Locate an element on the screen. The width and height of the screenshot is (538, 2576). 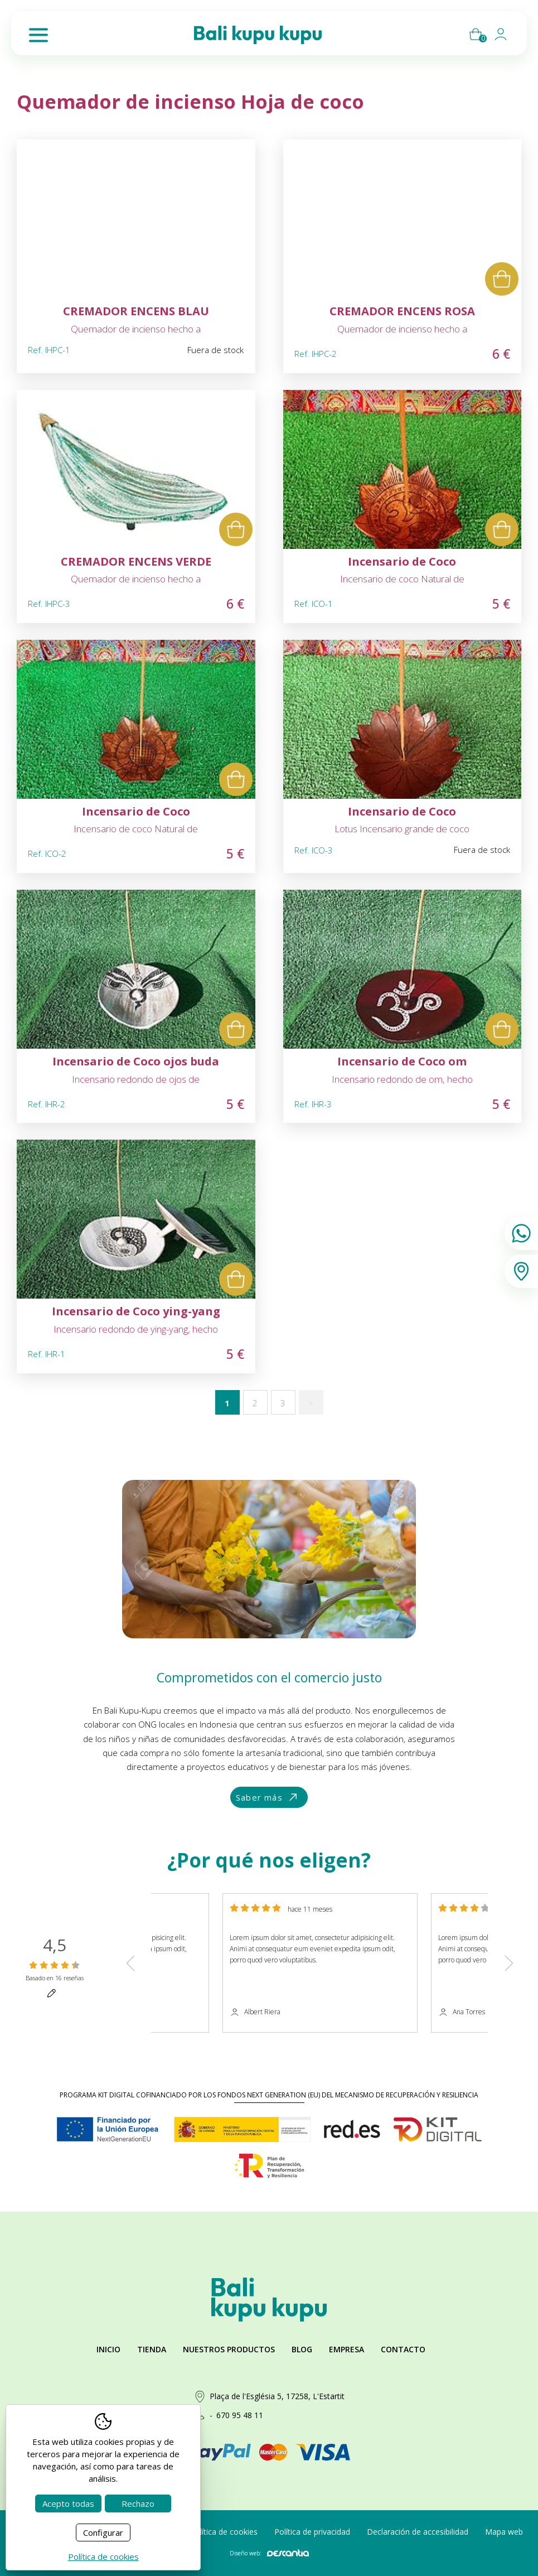
Tienda is located at coordinates (151, 2349).